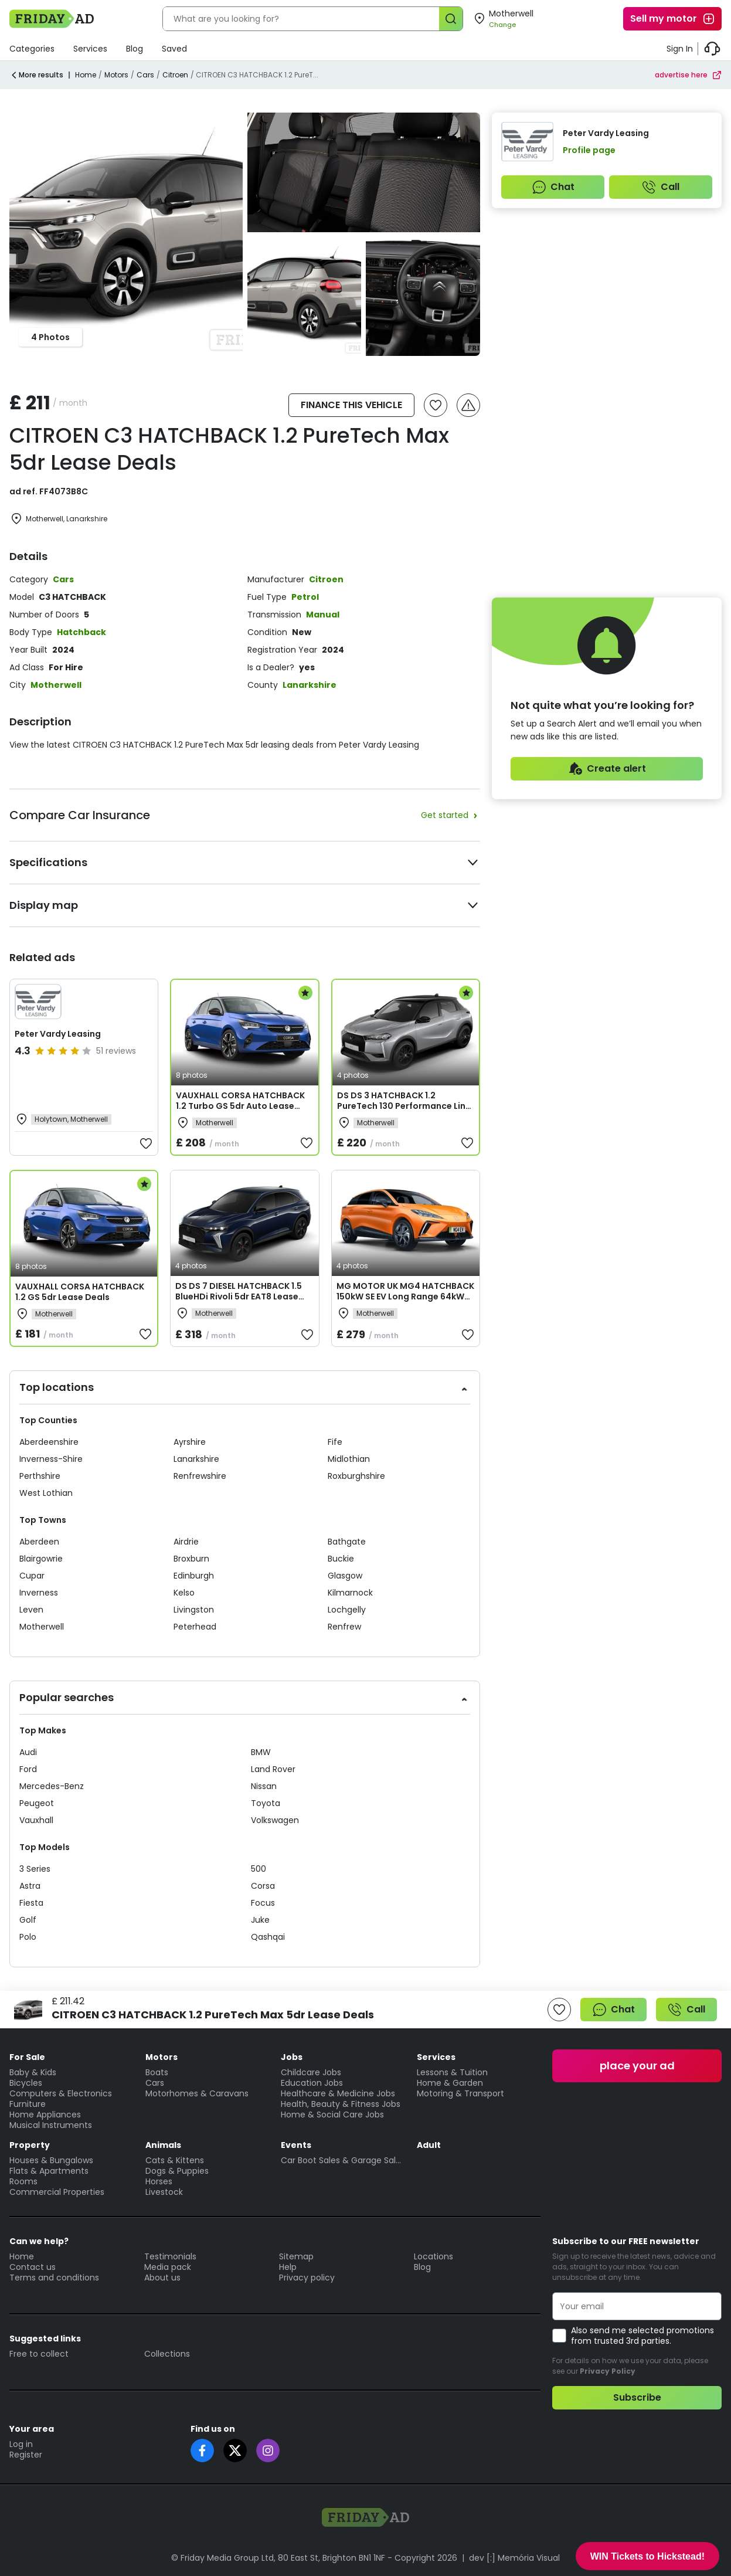 The image size is (731, 2576). What do you see at coordinates (190, 1442) in the screenshot?
I see `Ayrshire` at bounding box center [190, 1442].